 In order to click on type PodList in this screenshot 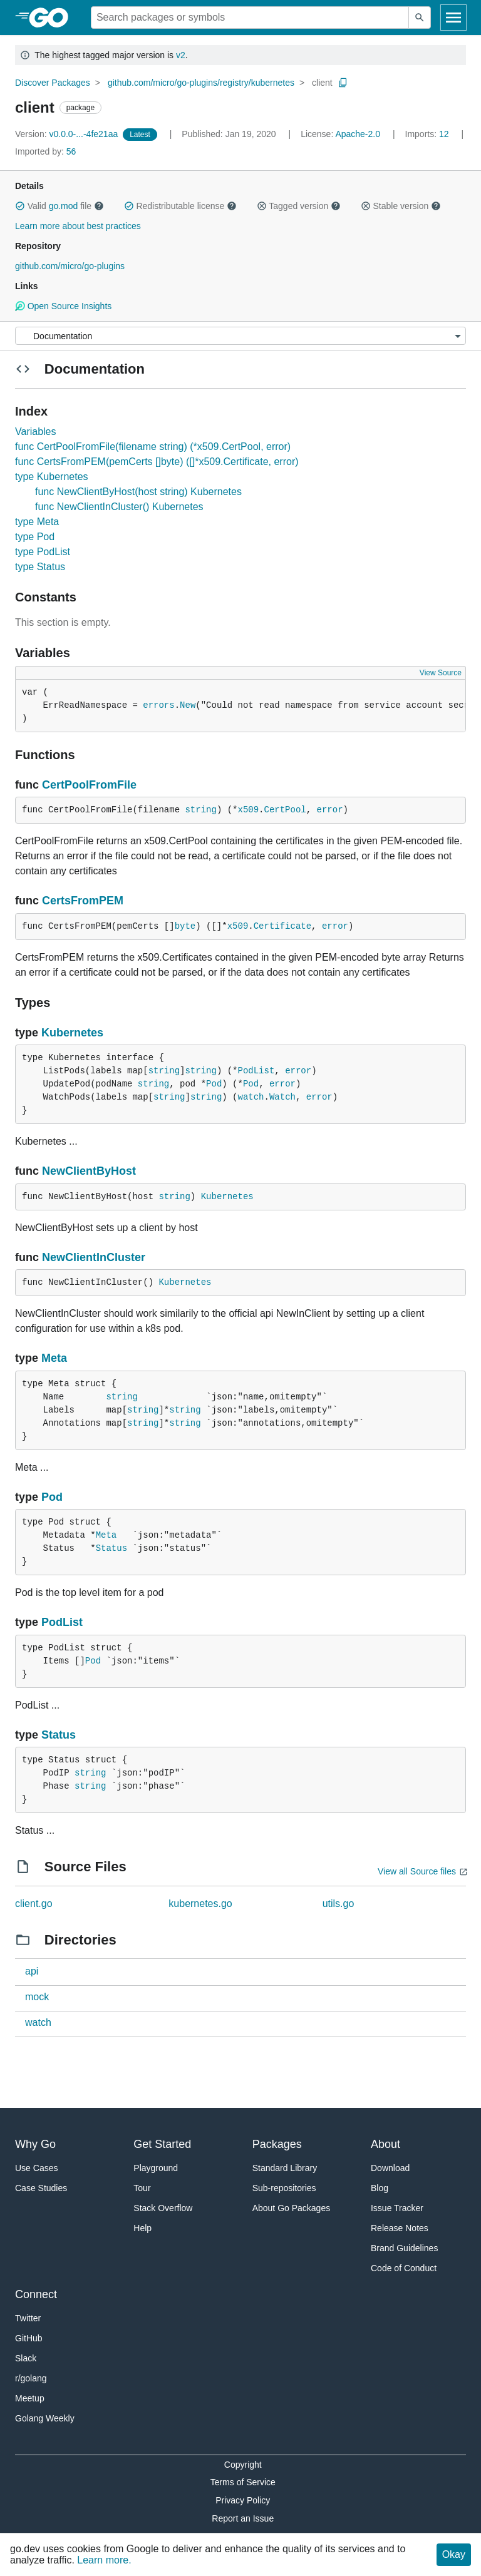, I will do `click(42, 551)`.